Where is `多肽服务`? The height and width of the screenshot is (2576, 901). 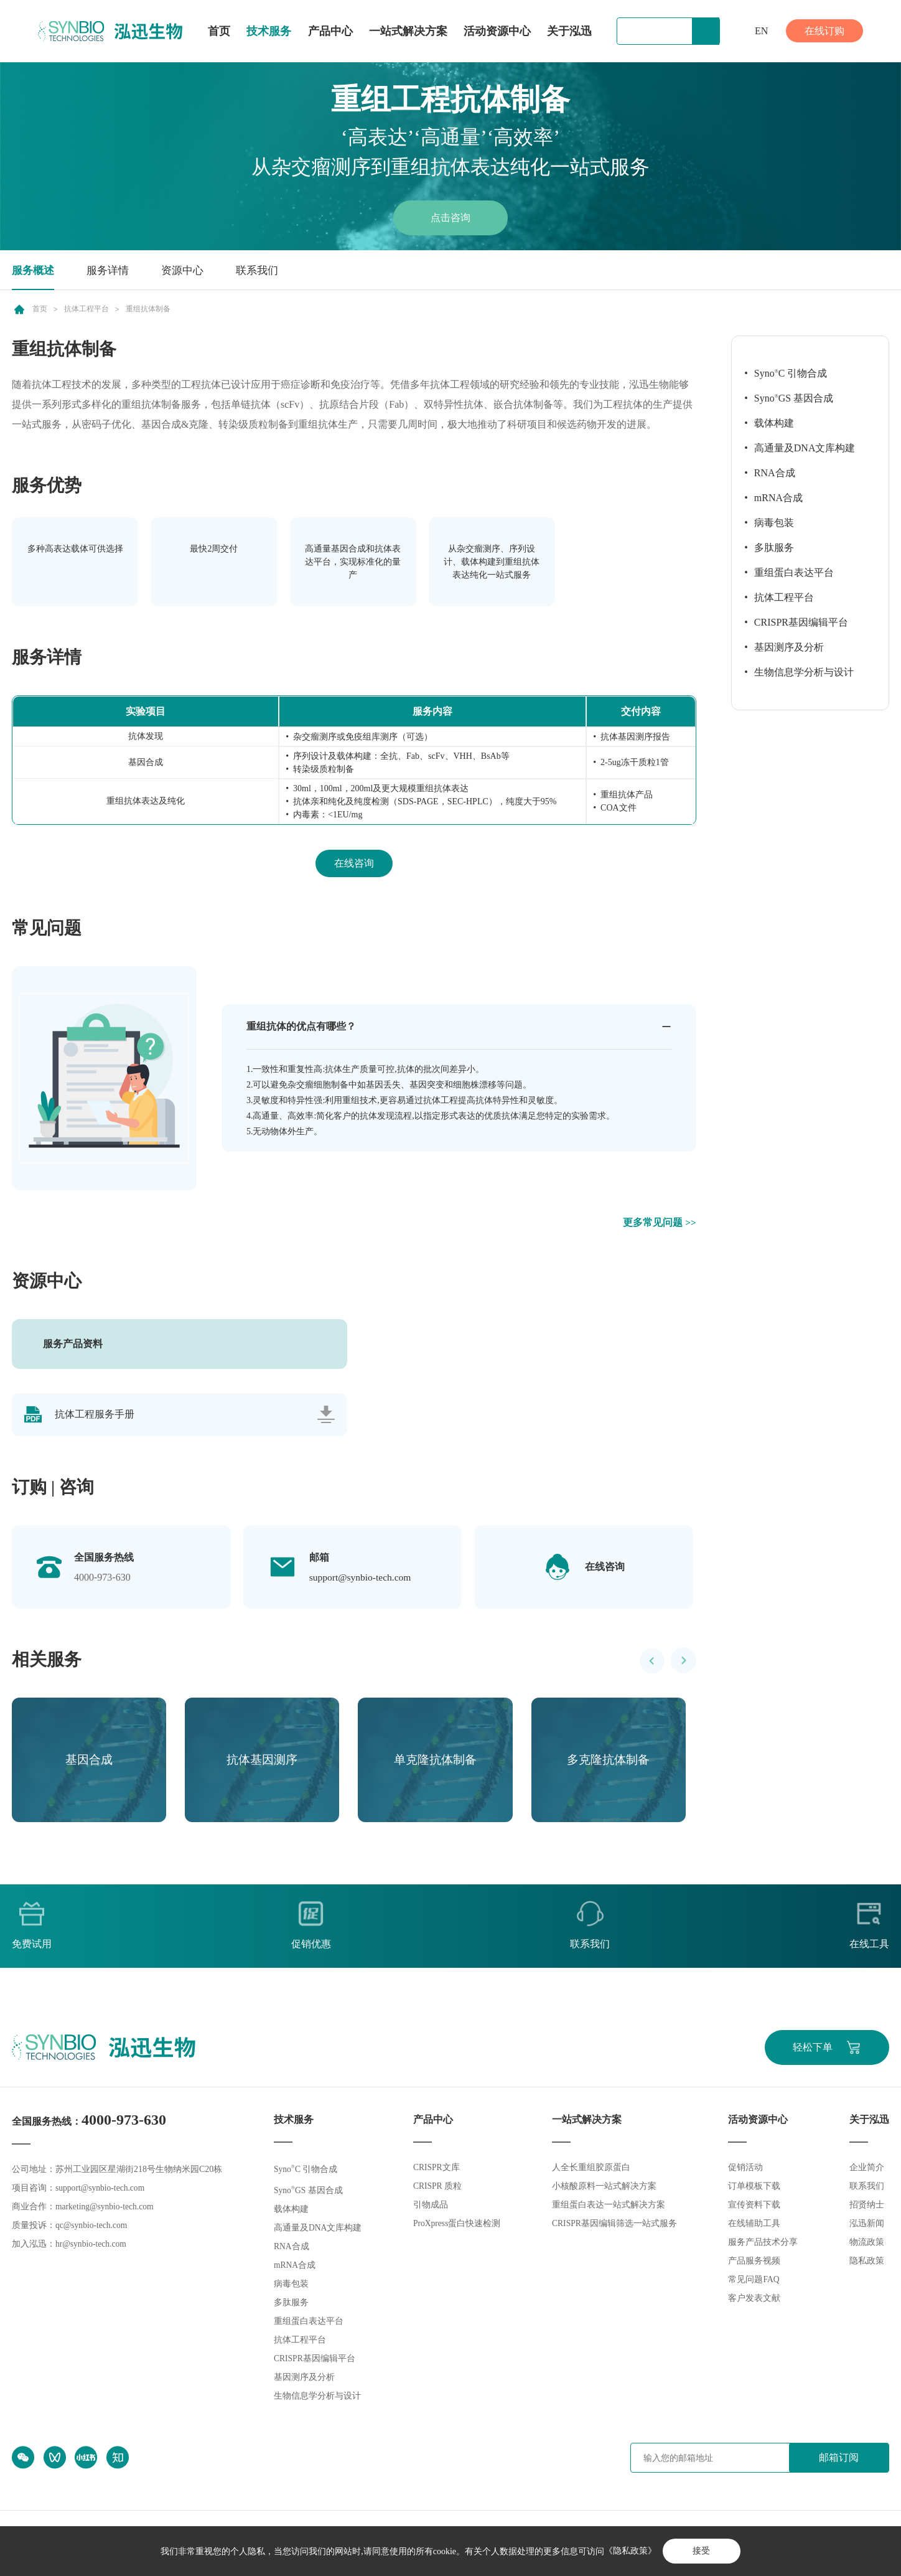
多肽服务 is located at coordinates (774, 547).